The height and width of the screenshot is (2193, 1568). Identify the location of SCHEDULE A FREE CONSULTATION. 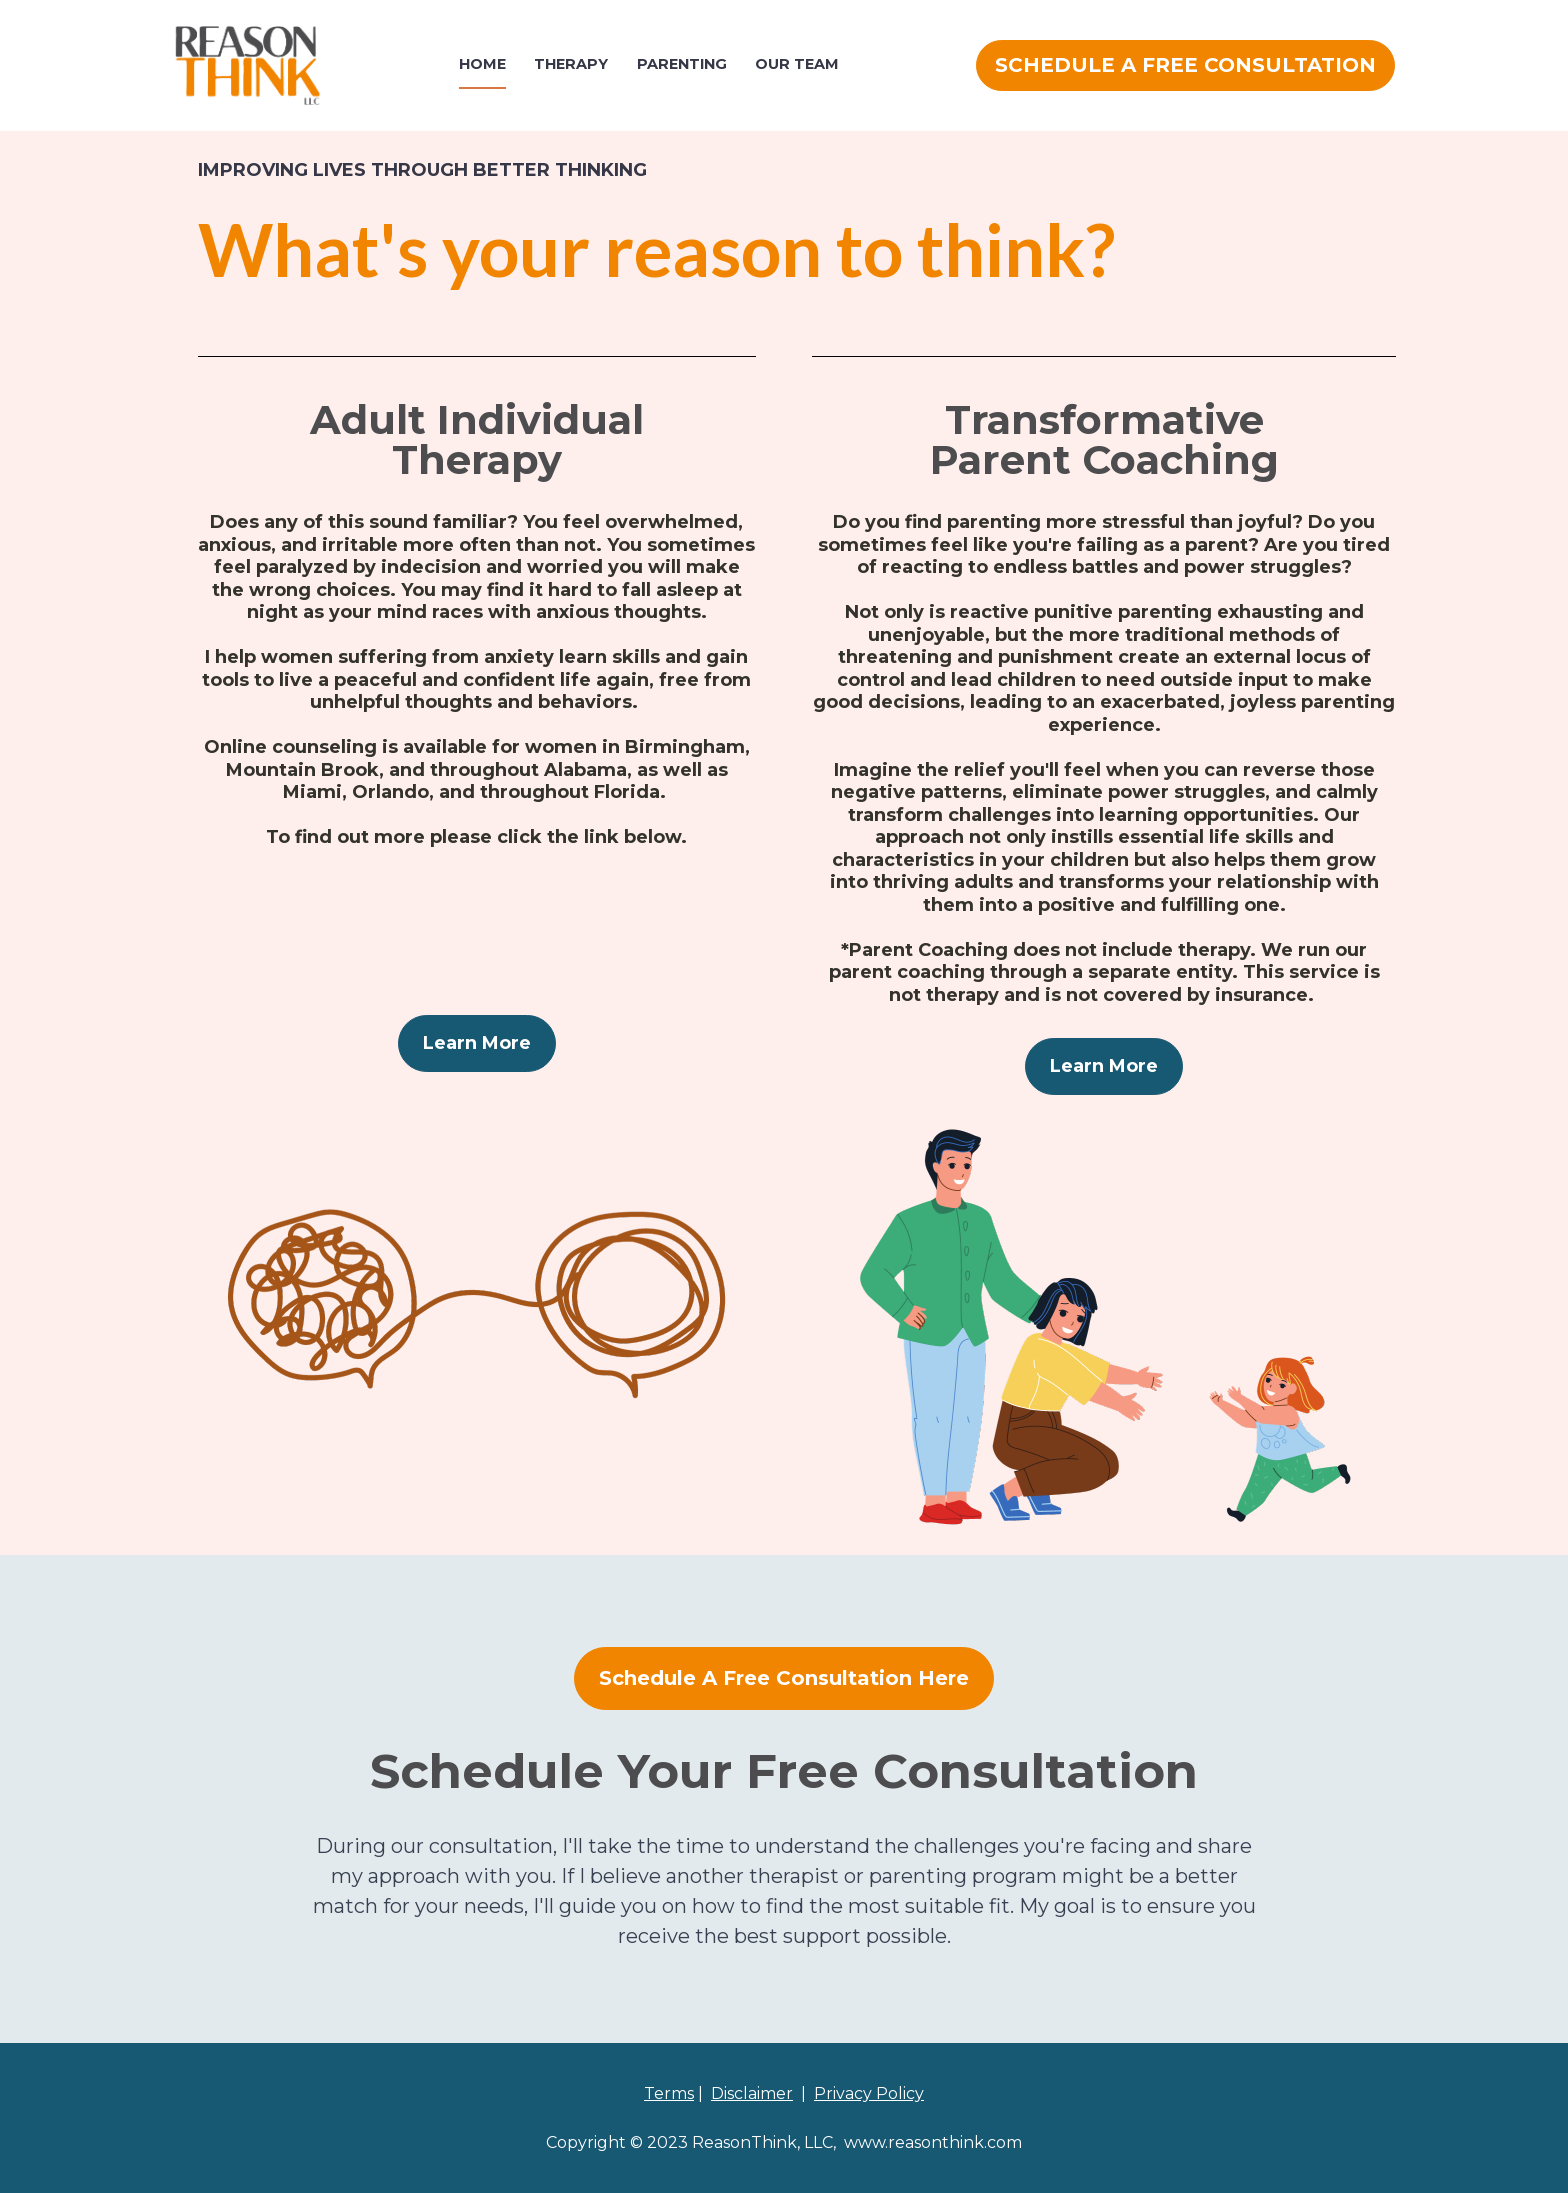
(1185, 65).